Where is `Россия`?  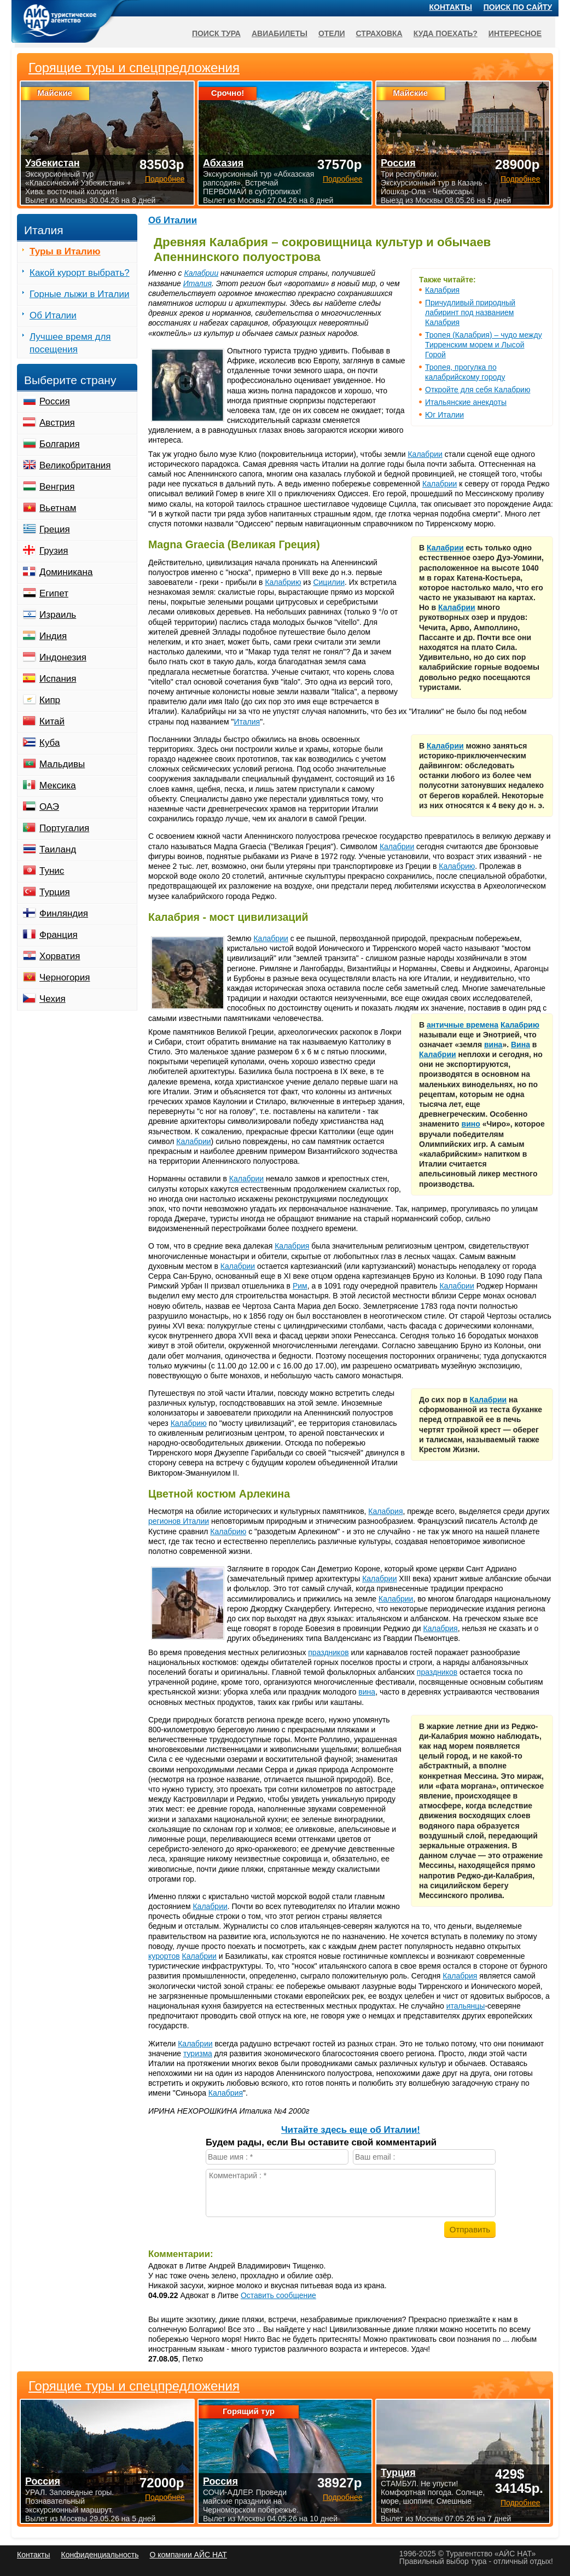
Россия is located at coordinates (54, 401).